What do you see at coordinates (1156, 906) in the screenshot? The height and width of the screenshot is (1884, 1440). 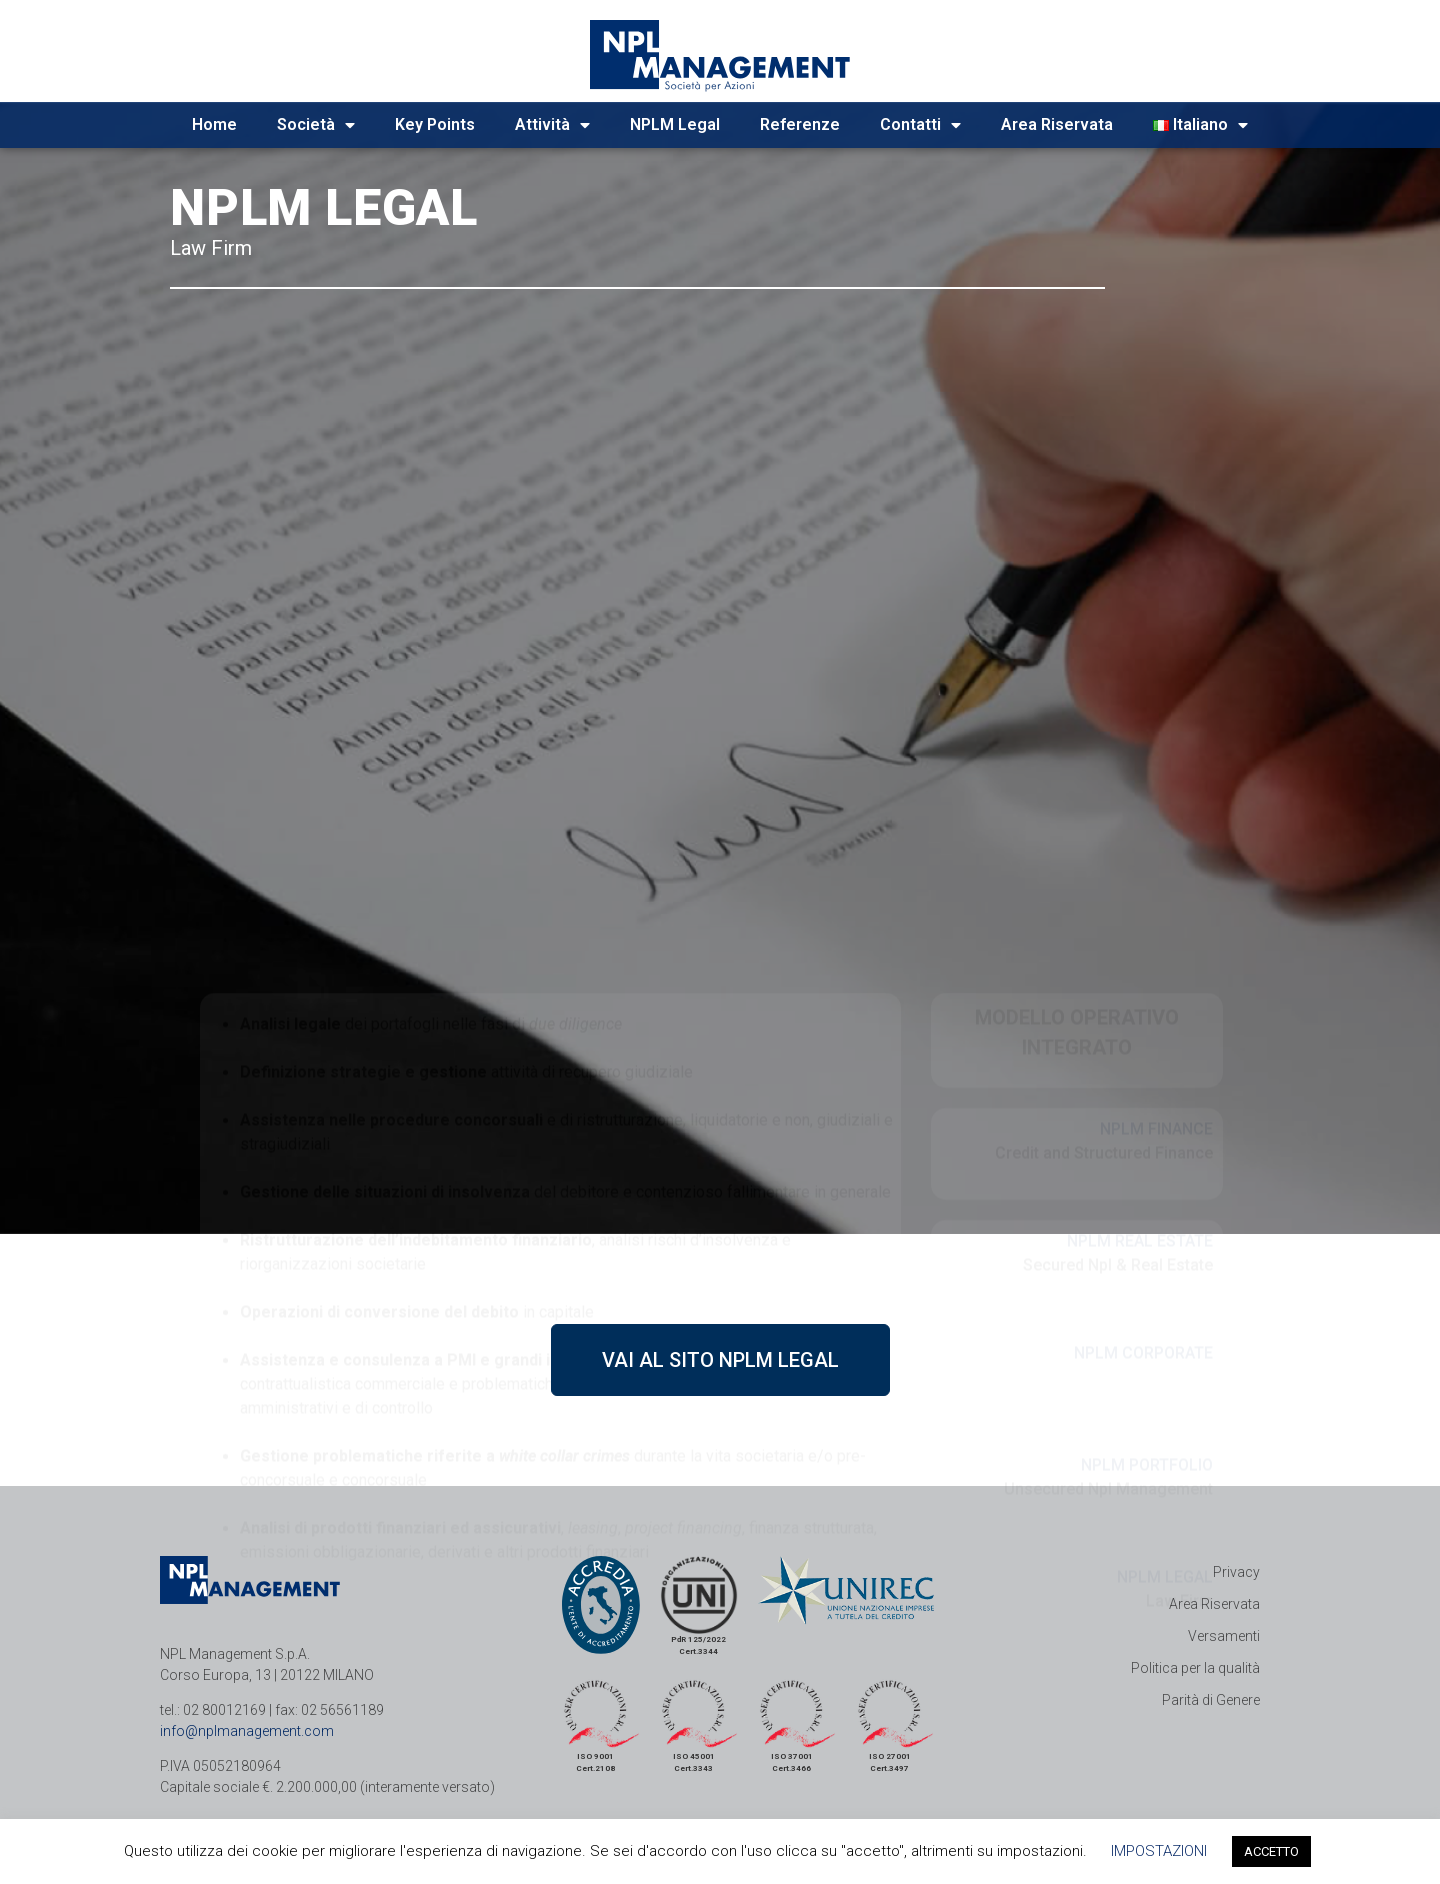 I see `NPLM FINANCE` at bounding box center [1156, 906].